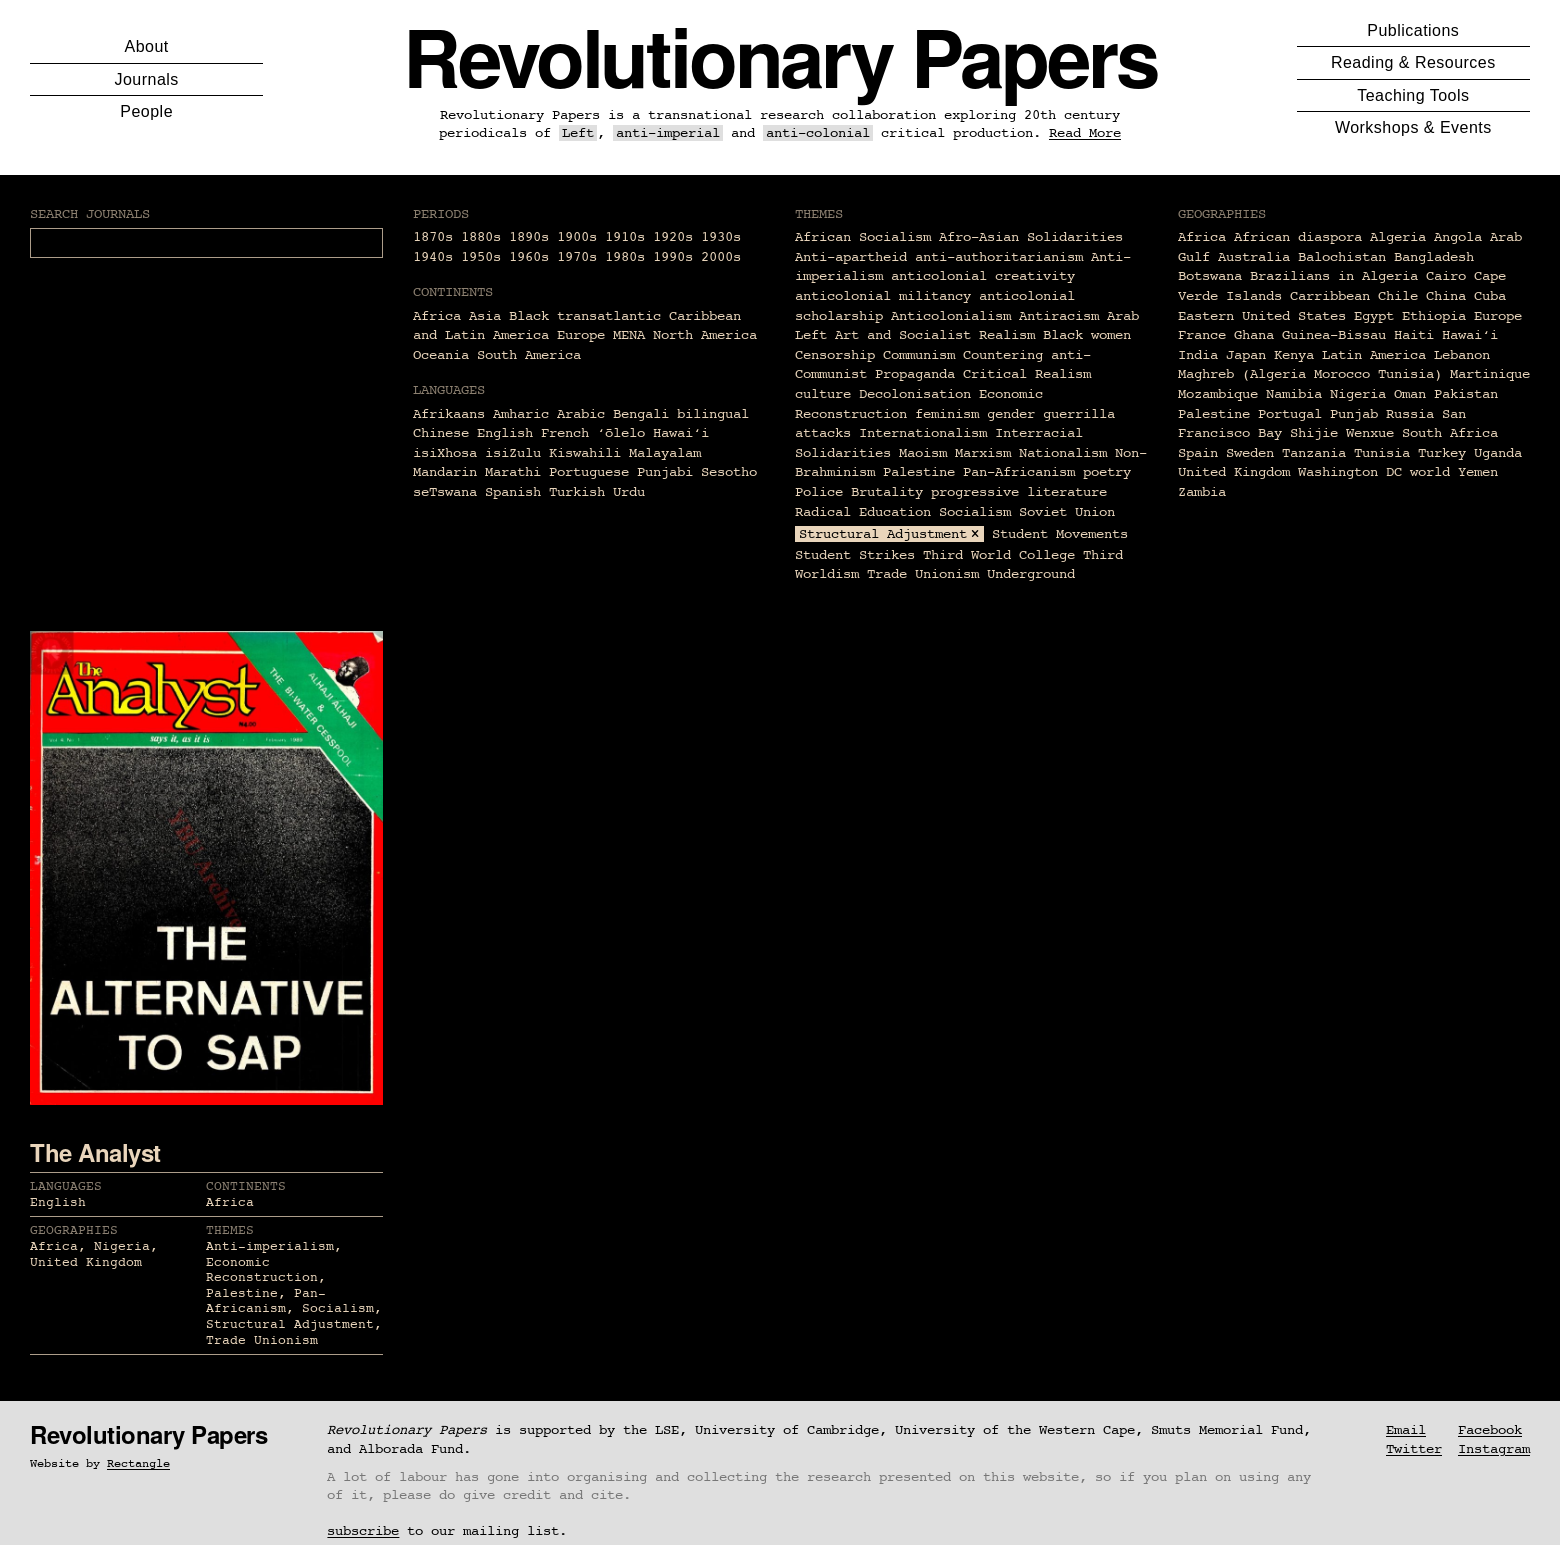 This screenshot has height=1545, width=1560. I want to click on 1920s, so click(673, 237).